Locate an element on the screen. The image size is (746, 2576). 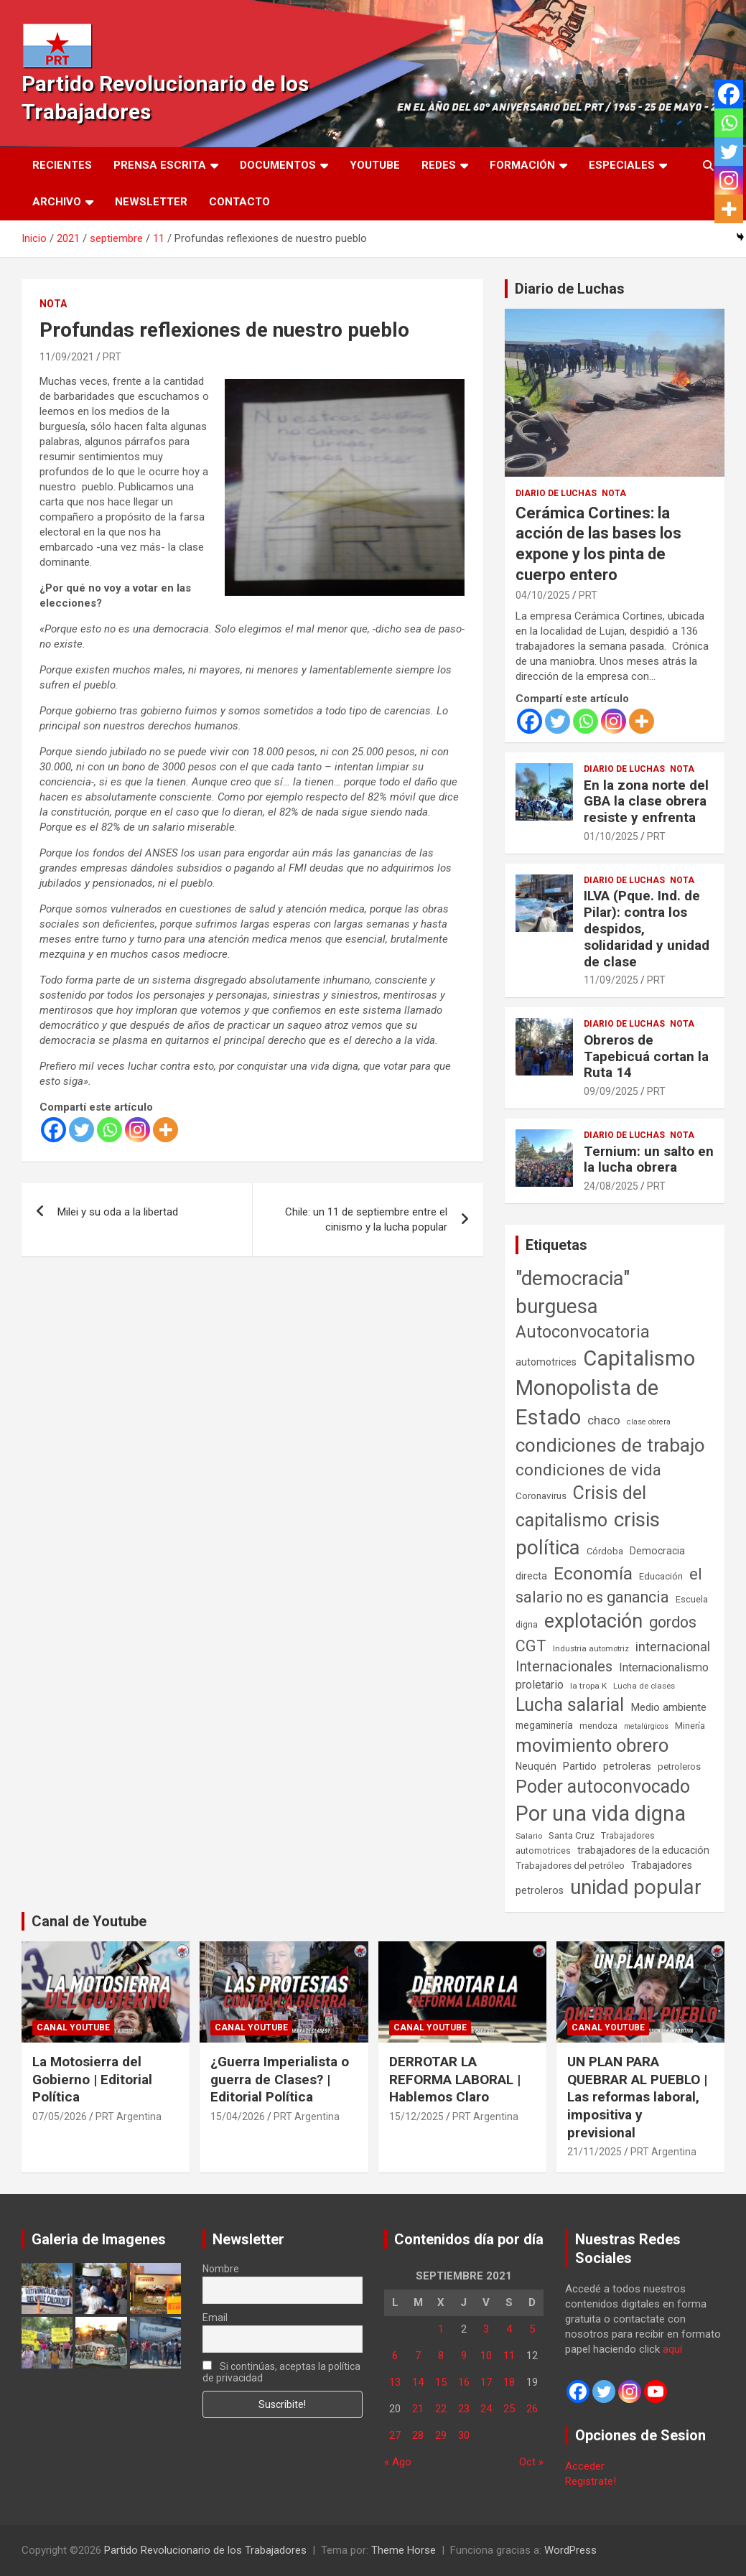
18 [Entradas publicadas el 18 de September de 2021] is located at coordinates (509, 2382).